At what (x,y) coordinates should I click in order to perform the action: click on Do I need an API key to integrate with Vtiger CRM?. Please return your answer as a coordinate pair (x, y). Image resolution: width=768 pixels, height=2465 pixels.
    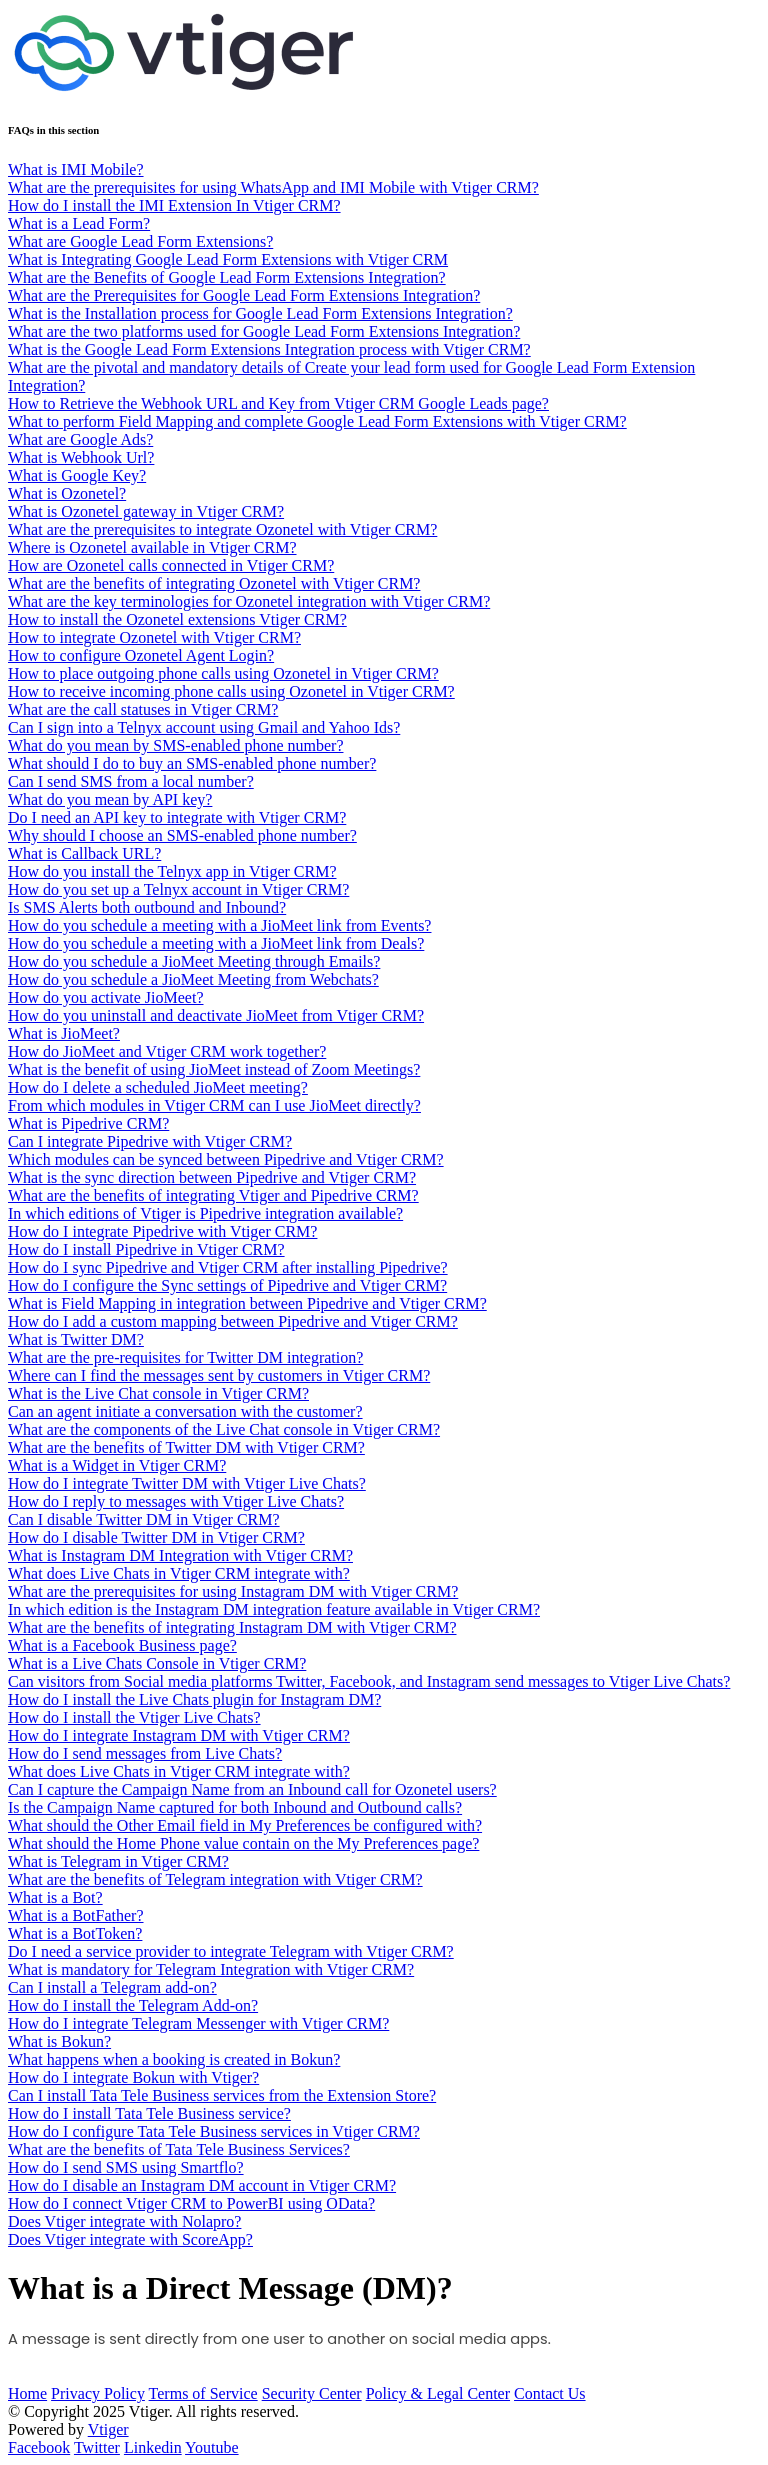
    Looking at the image, I should click on (177, 817).